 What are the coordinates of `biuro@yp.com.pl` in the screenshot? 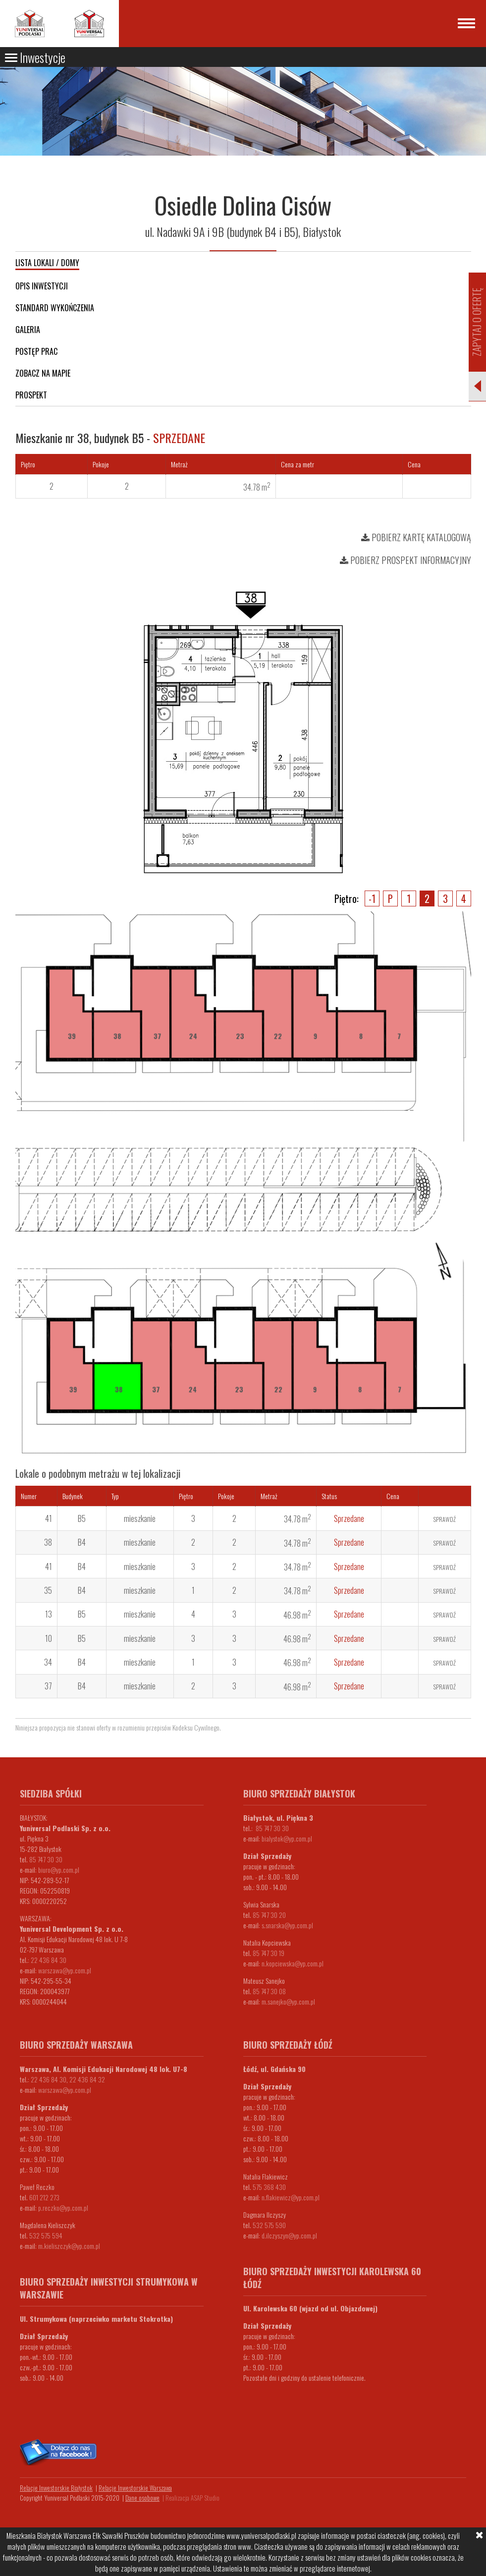 It's located at (58, 1869).